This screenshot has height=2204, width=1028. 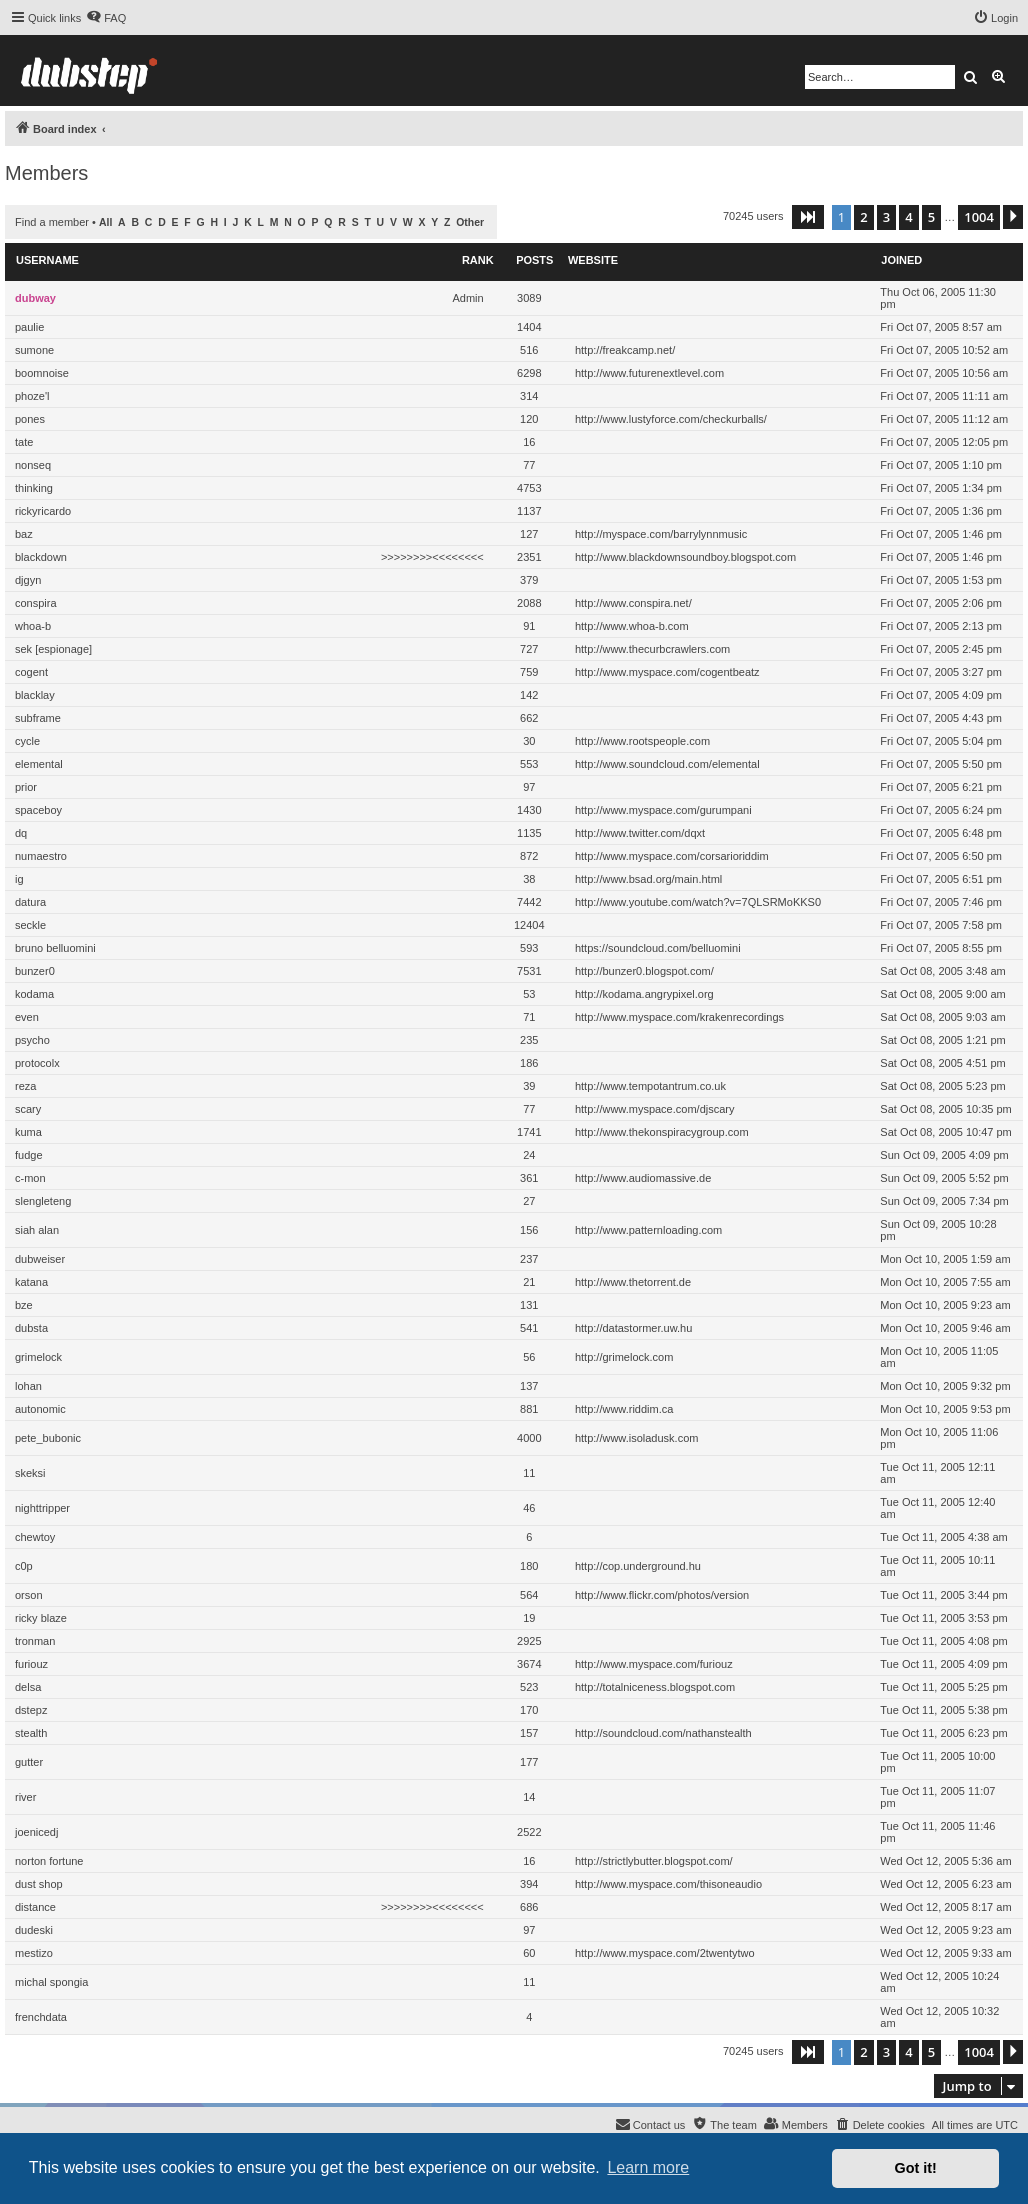 What do you see at coordinates (41, 557) in the screenshot?
I see `blackdown` at bounding box center [41, 557].